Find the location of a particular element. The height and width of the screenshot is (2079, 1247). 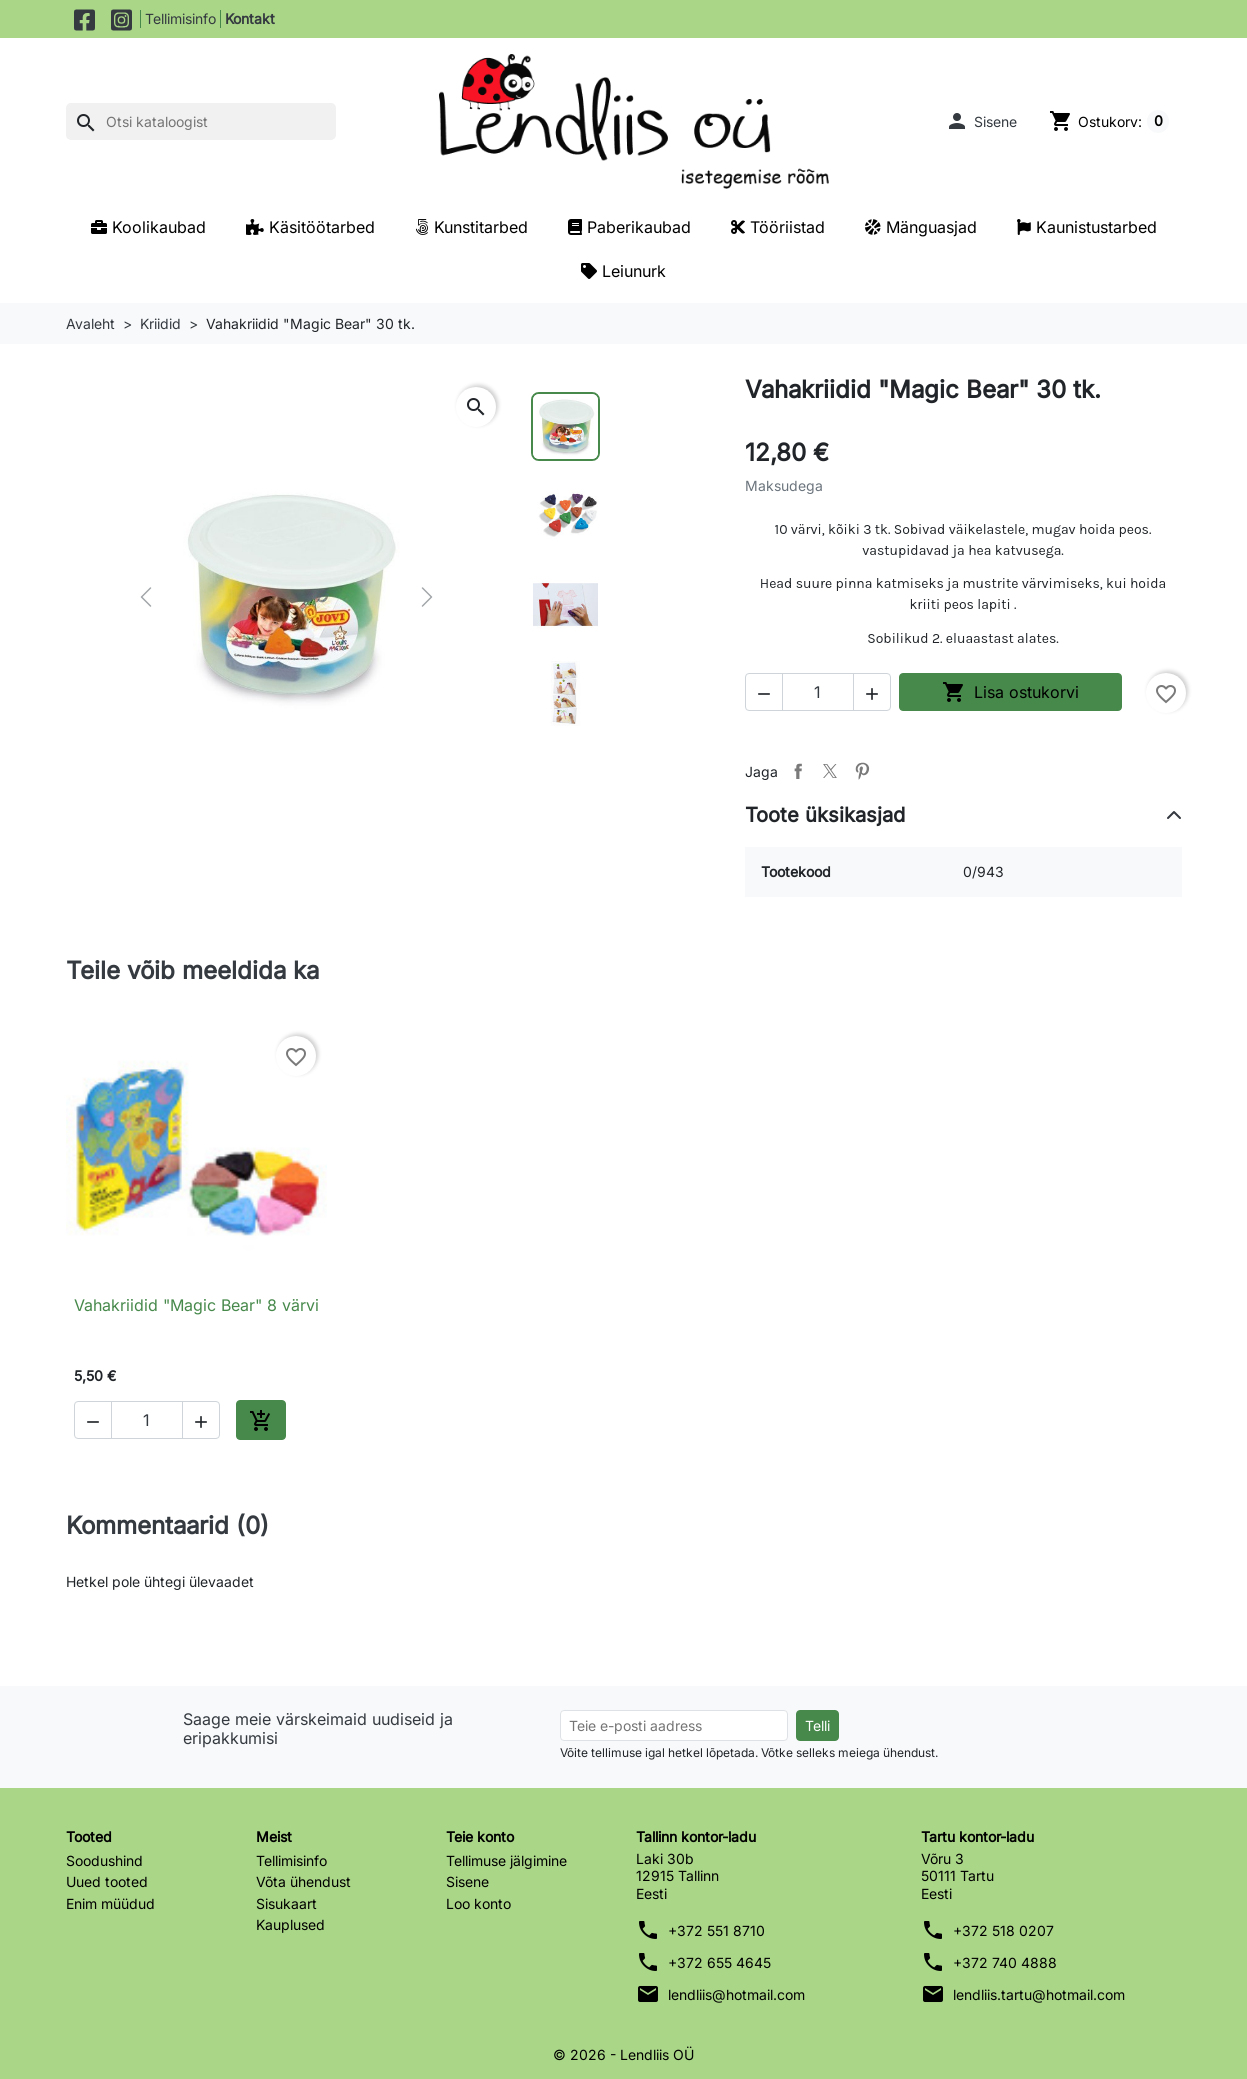

© 2026 - Lendliis OÜ is located at coordinates (623, 2054).